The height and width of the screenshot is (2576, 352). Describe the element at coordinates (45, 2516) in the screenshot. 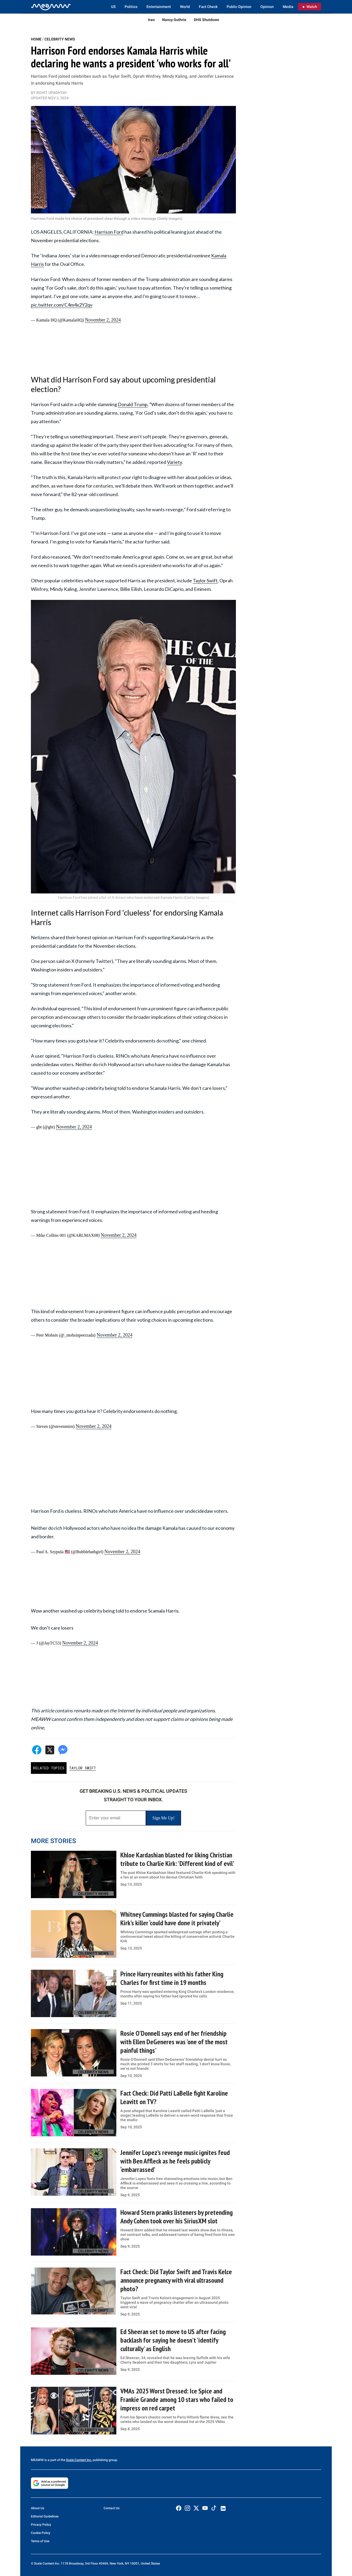

I see `Editorial Guidelines` at that location.